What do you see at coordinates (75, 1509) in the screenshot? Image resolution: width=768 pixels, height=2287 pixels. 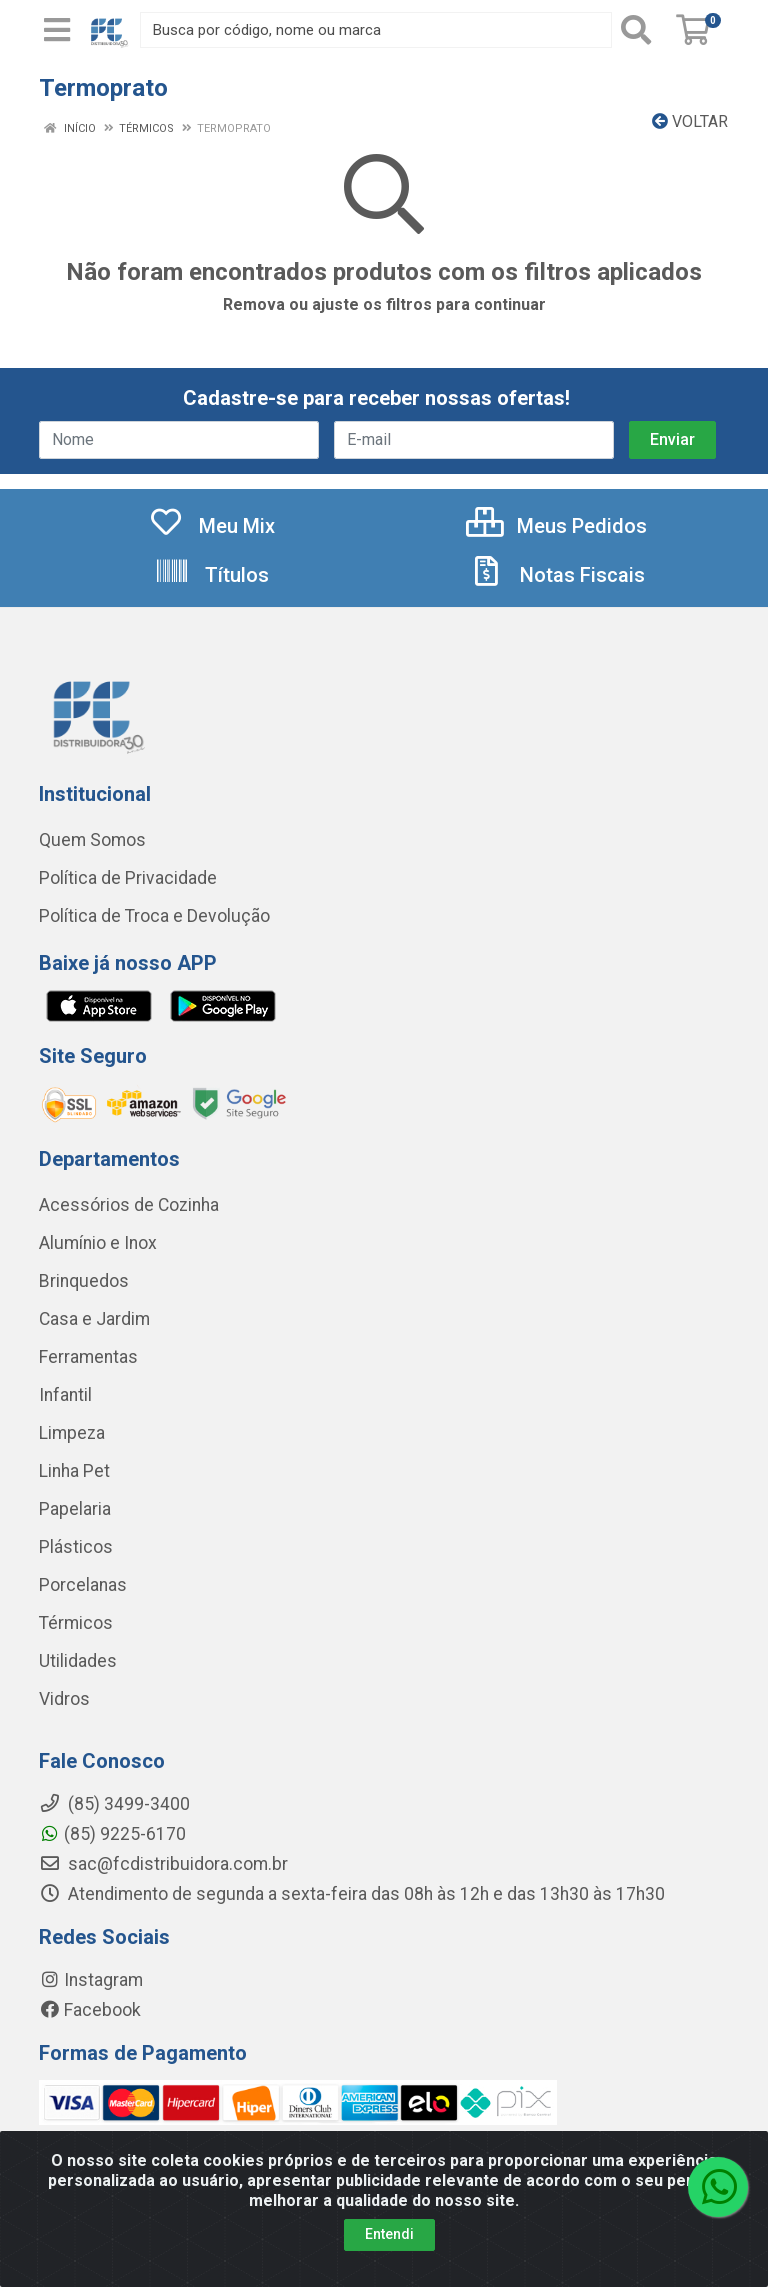 I see `Papelaria` at bounding box center [75, 1509].